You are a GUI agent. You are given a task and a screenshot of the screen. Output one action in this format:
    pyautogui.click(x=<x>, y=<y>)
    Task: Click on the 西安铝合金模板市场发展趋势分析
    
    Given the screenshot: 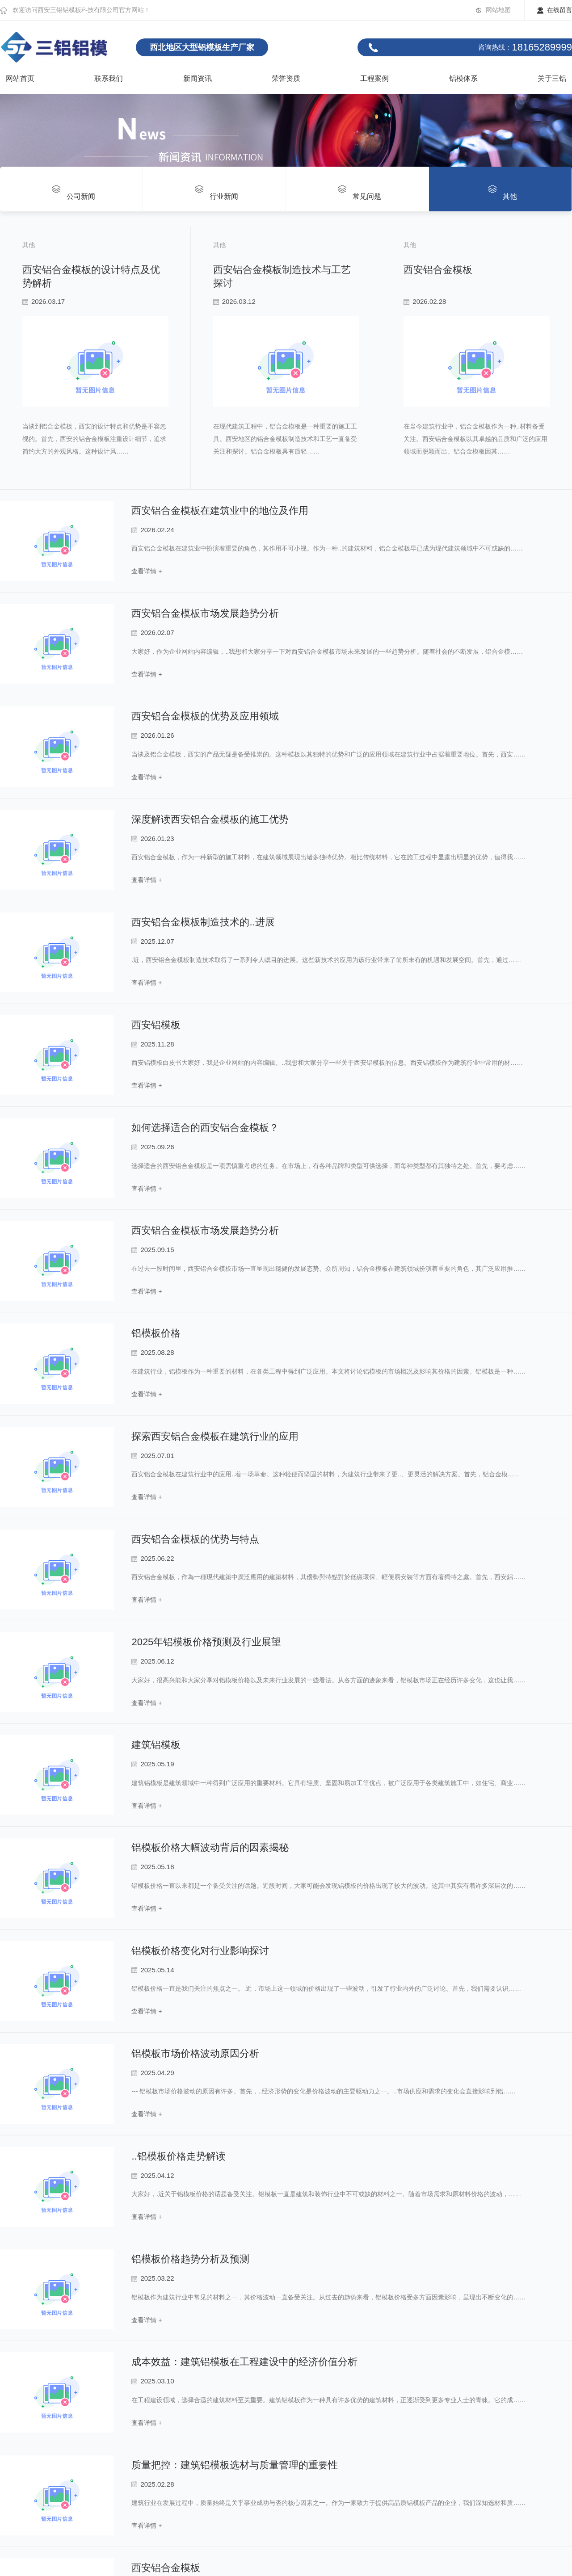 What is the action you would take?
    pyautogui.click(x=205, y=1792)
    